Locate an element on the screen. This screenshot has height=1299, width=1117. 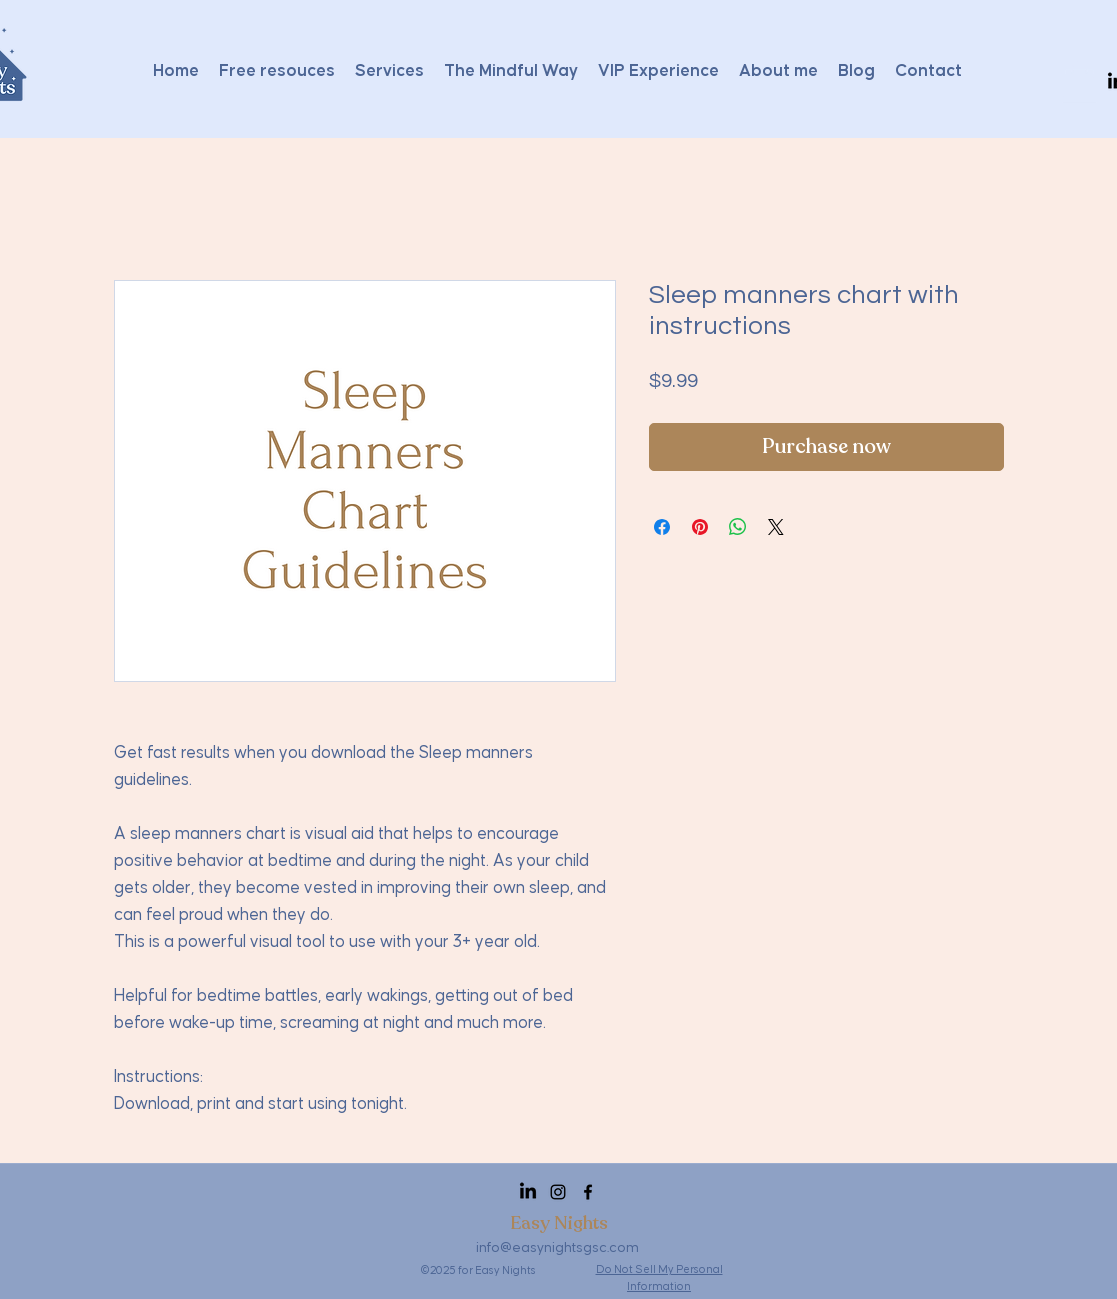
[Facebook] is located at coordinates (588, 1192).